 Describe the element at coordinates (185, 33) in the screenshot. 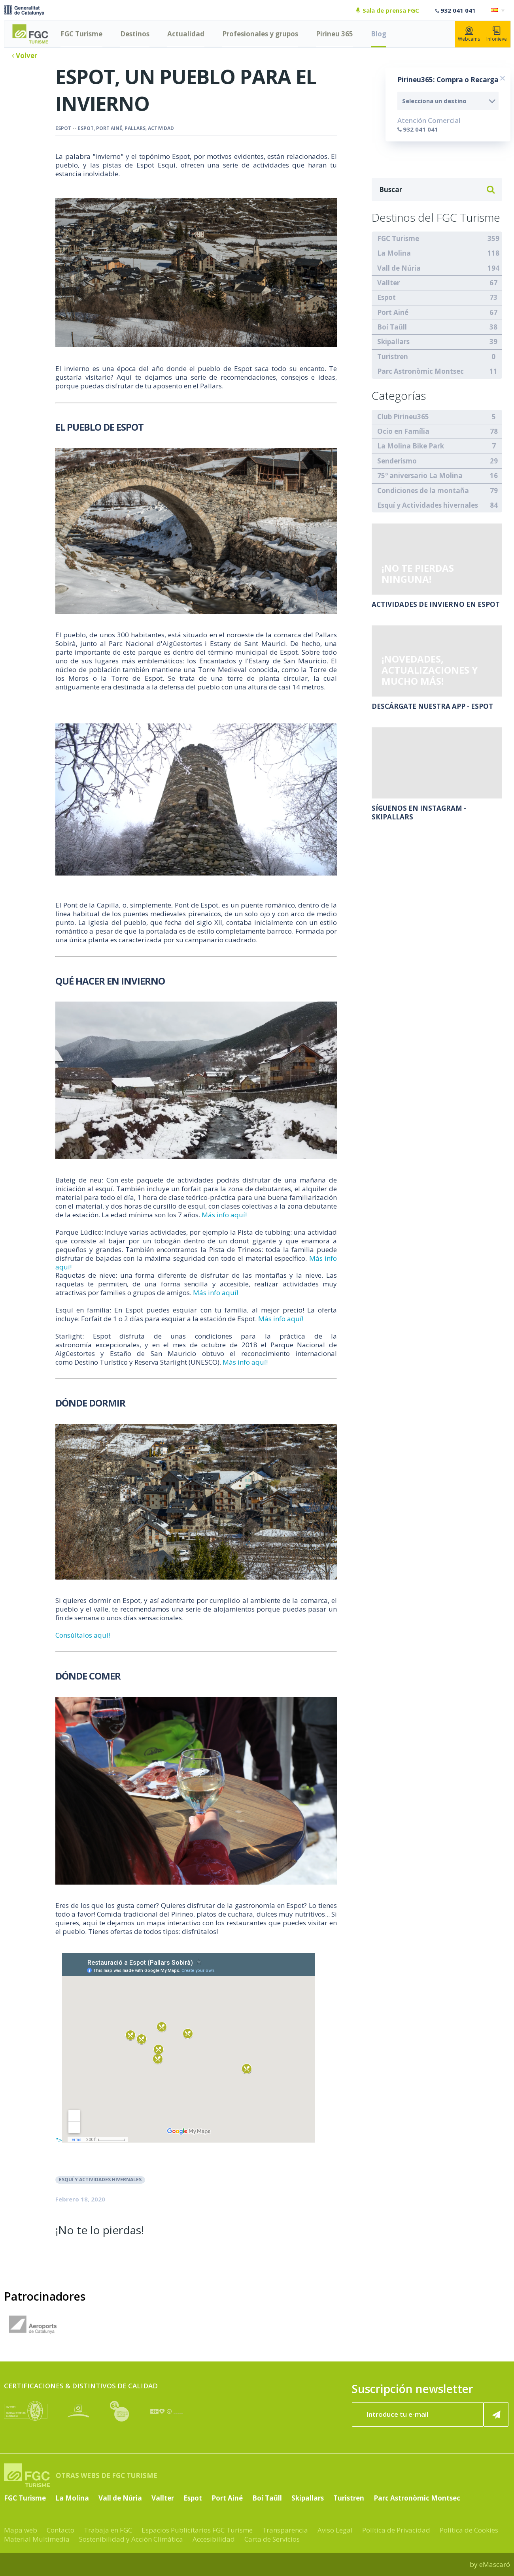

I see `Actualidad` at that location.